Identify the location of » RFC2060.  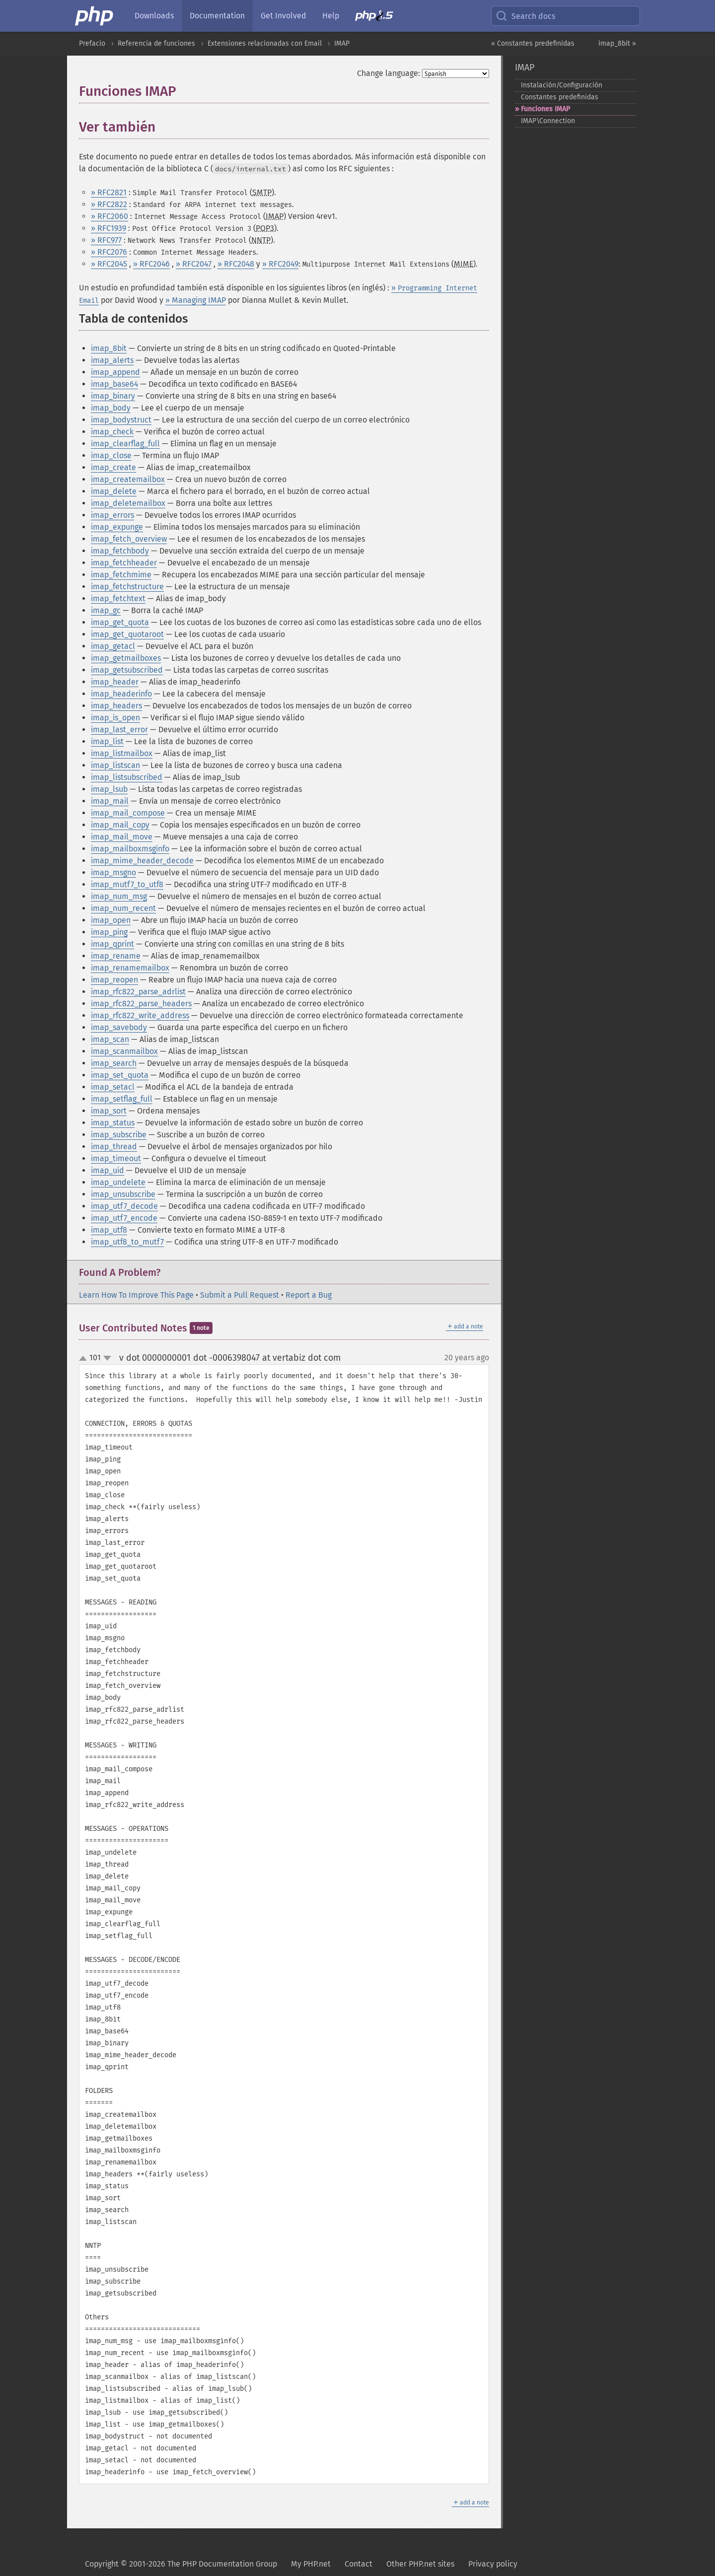
(109, 216).